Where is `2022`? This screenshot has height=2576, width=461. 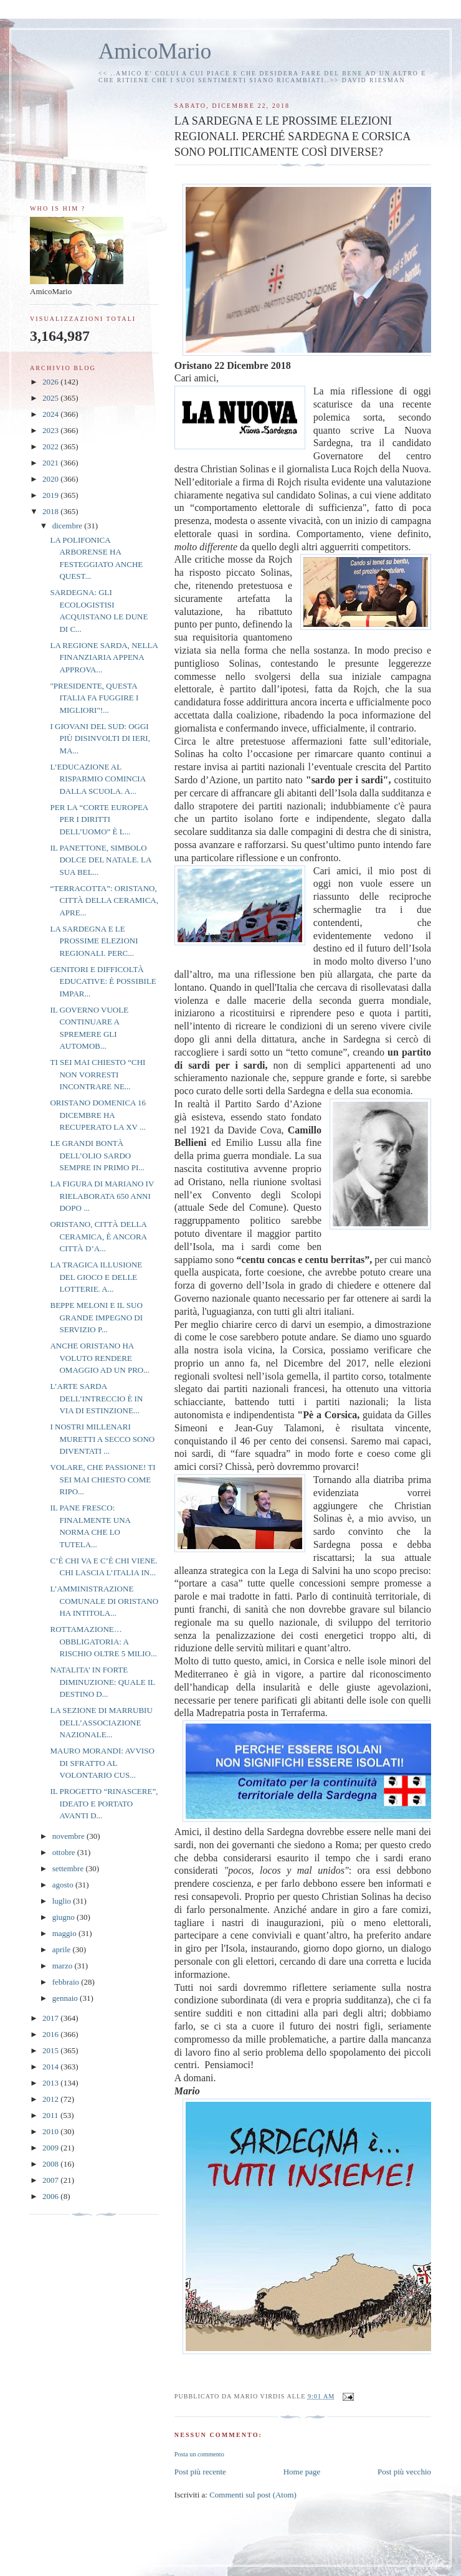 2022 is located at coordinates (51, 446).